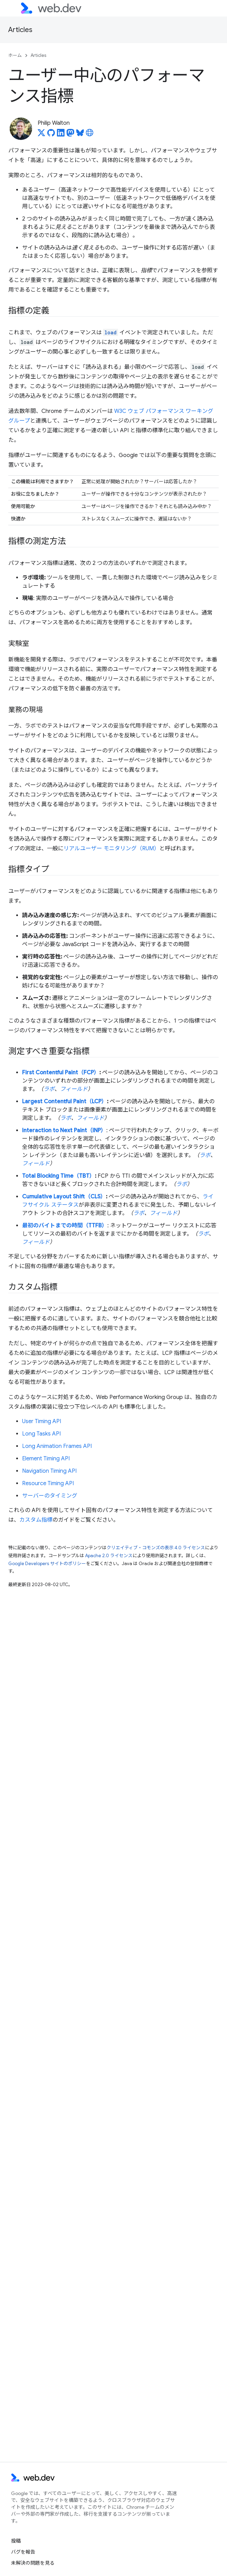 The width and height of the screenshot is (227, 2576). Describe the element at coordinates (64, 1101) in the screenshot. I see `Largest Contentful Paint（LCP）` at that location.